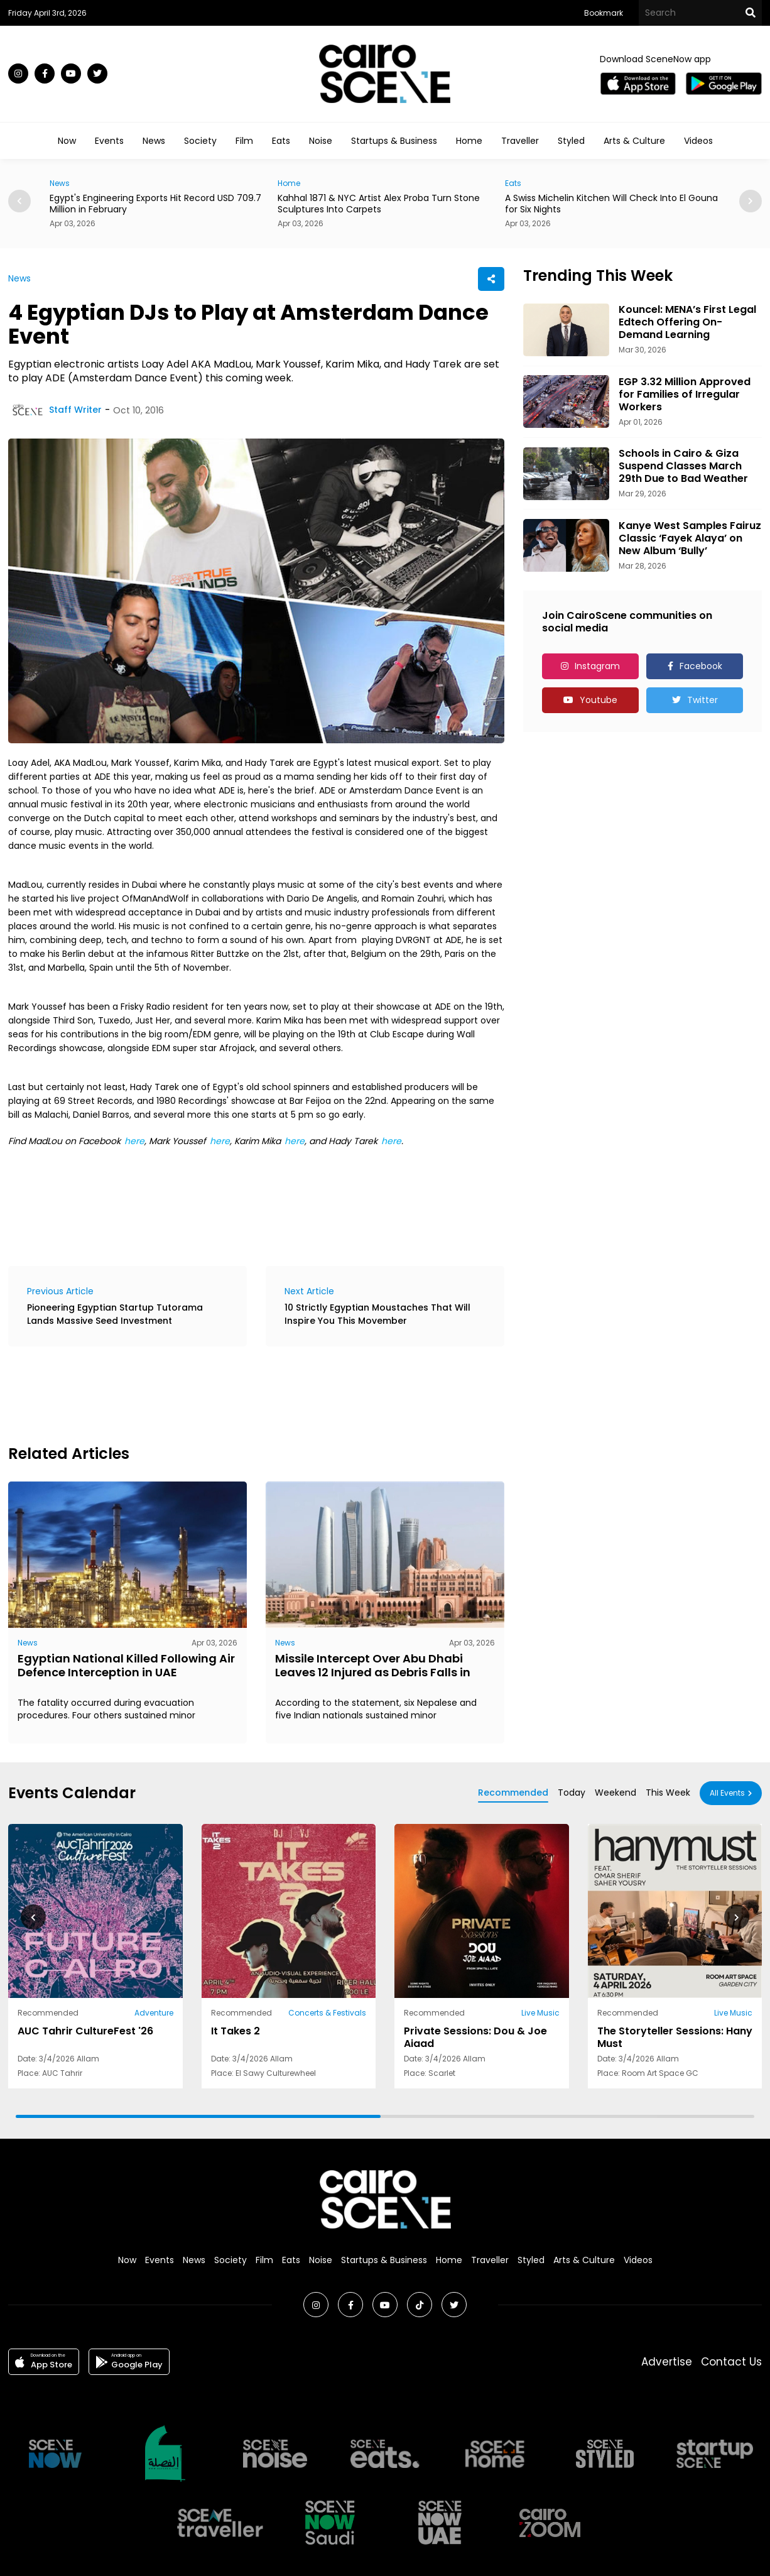 The width and height of the screenshot is (770, 2576). What do you see at coordinates (603, 13) in the screenshot?
I see `Bookmark` at bounding box center [603, 13].